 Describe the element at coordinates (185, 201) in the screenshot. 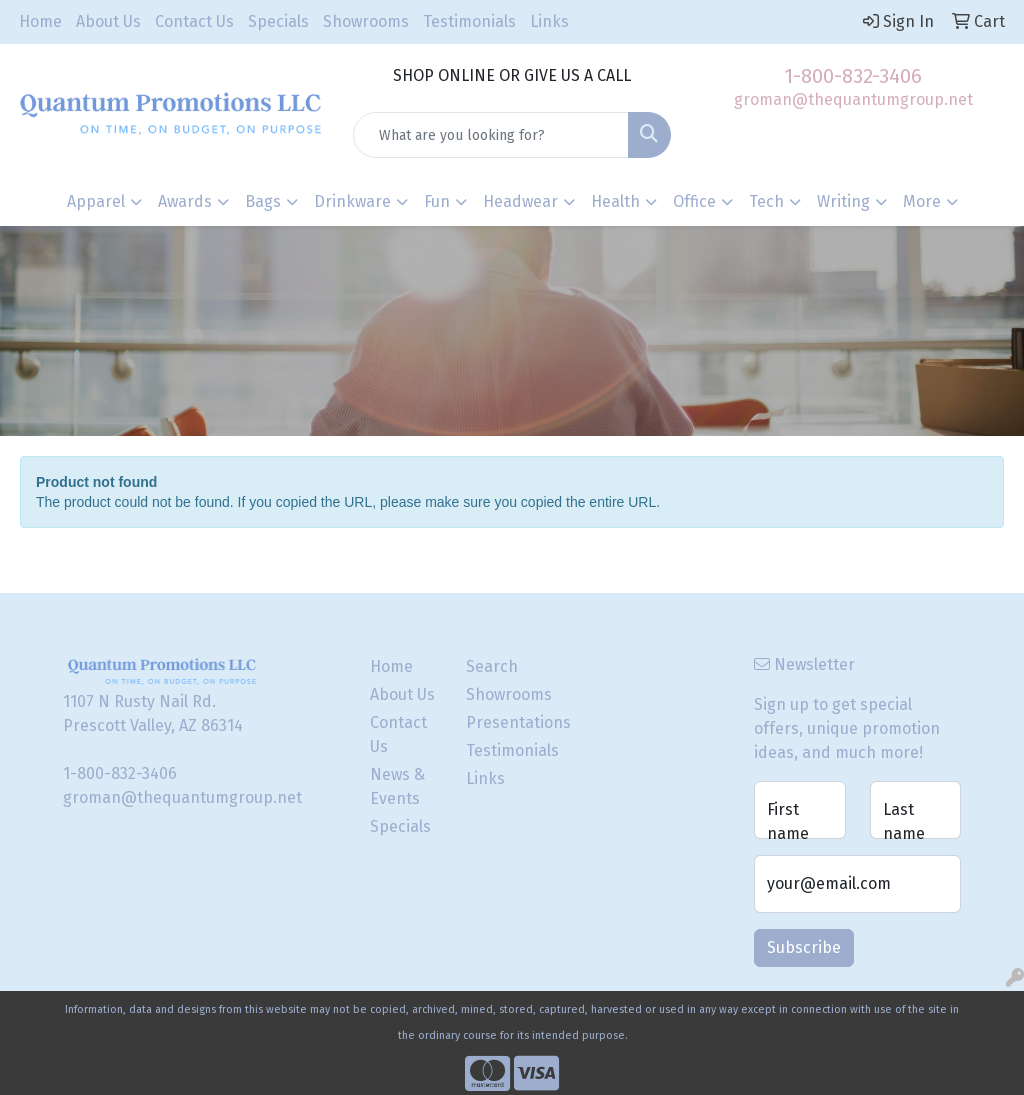

I see `Awards [button]` at that location.